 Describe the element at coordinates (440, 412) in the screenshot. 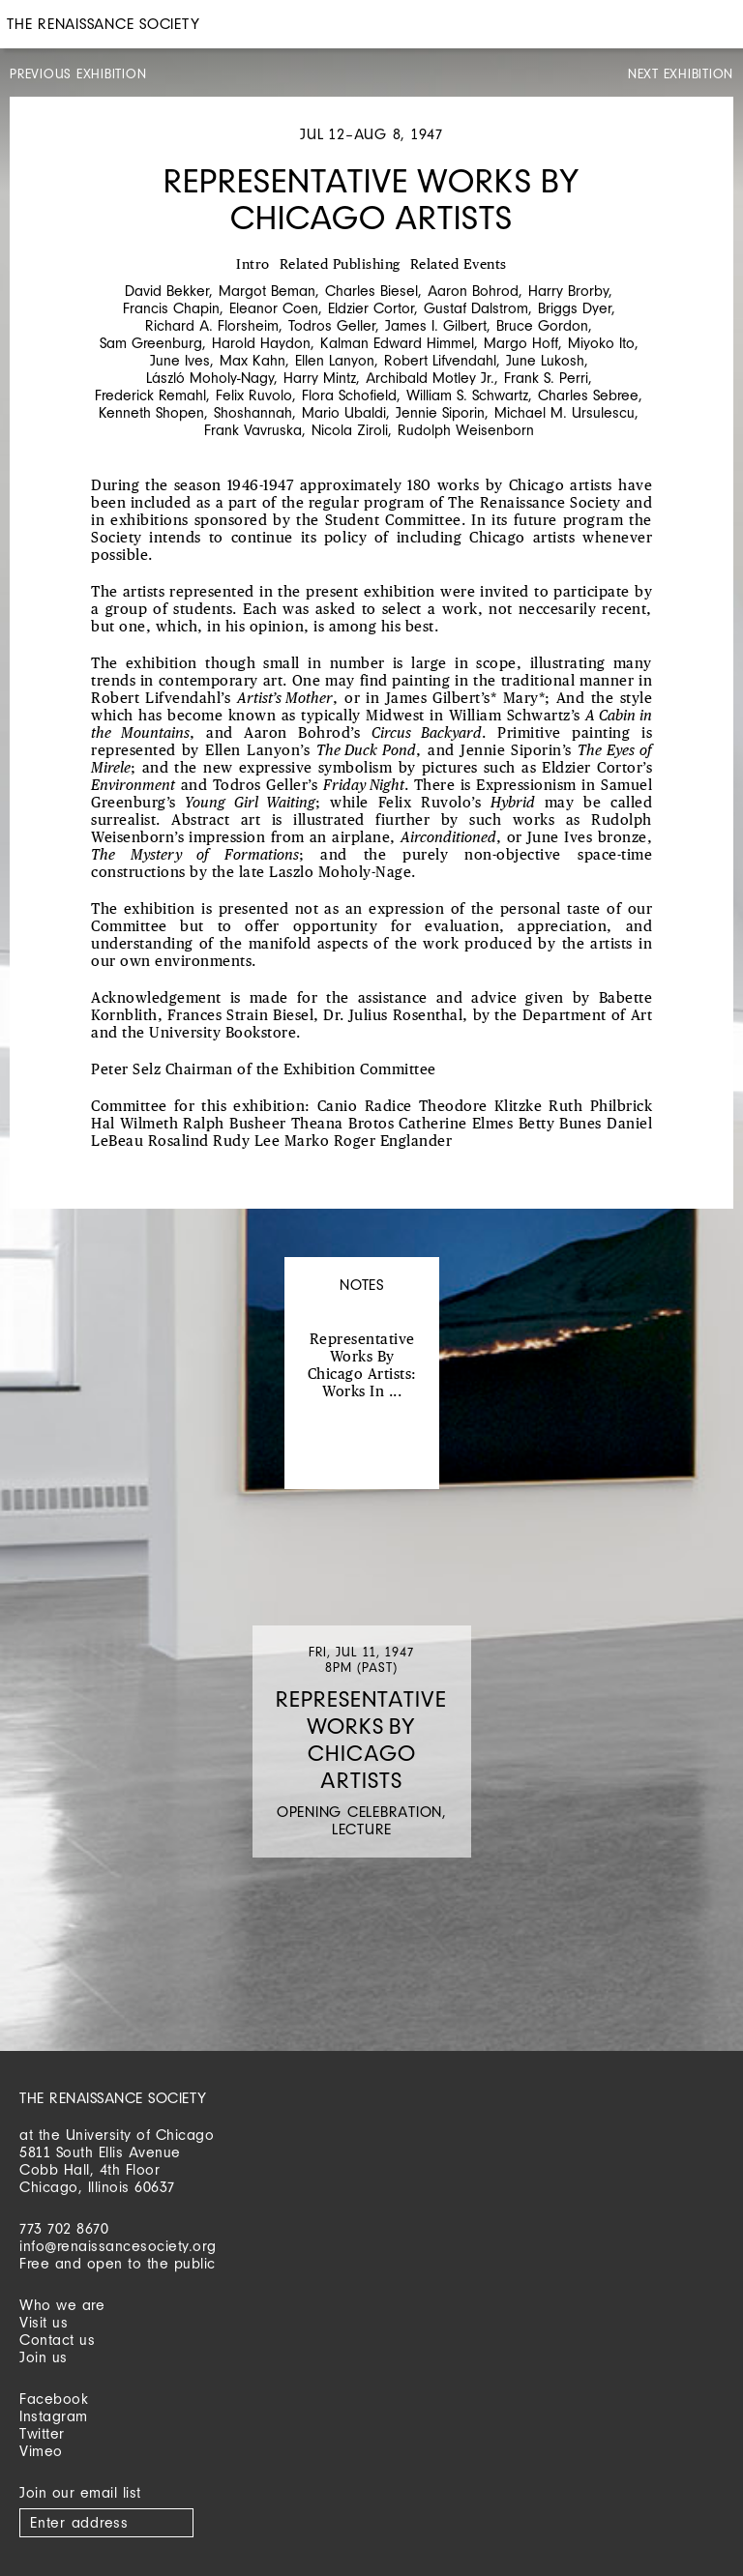

I see `Jennie Siporin` at that location.